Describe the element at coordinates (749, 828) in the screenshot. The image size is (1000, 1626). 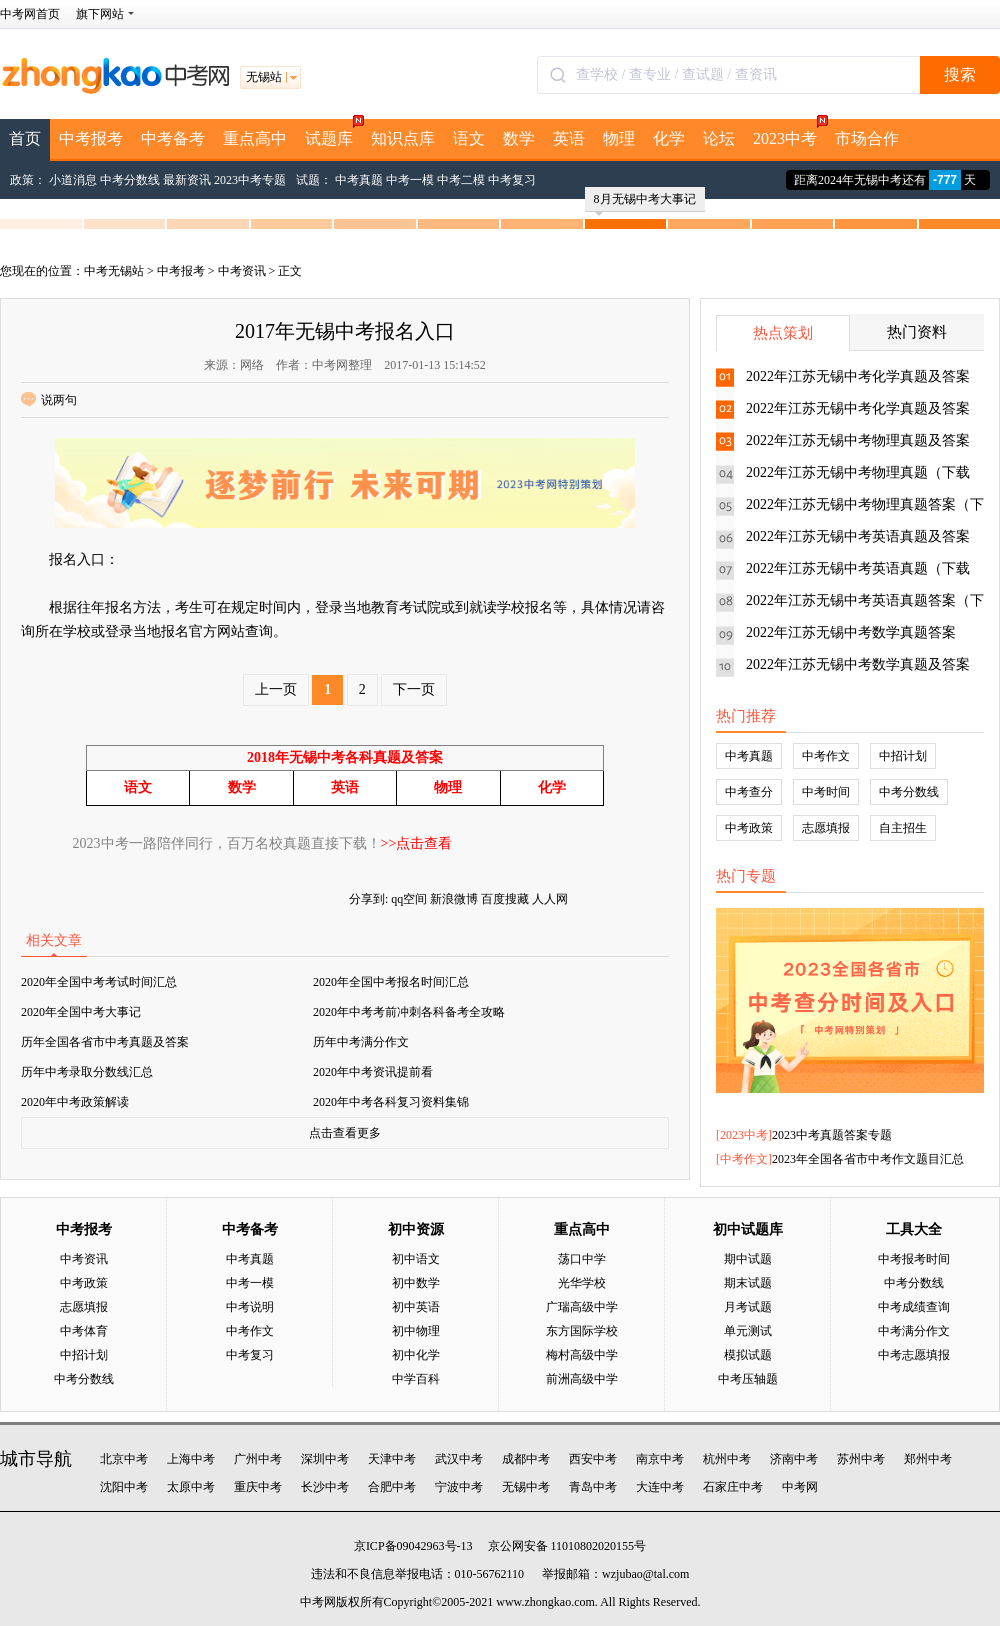
I see `中考政策` at that location.